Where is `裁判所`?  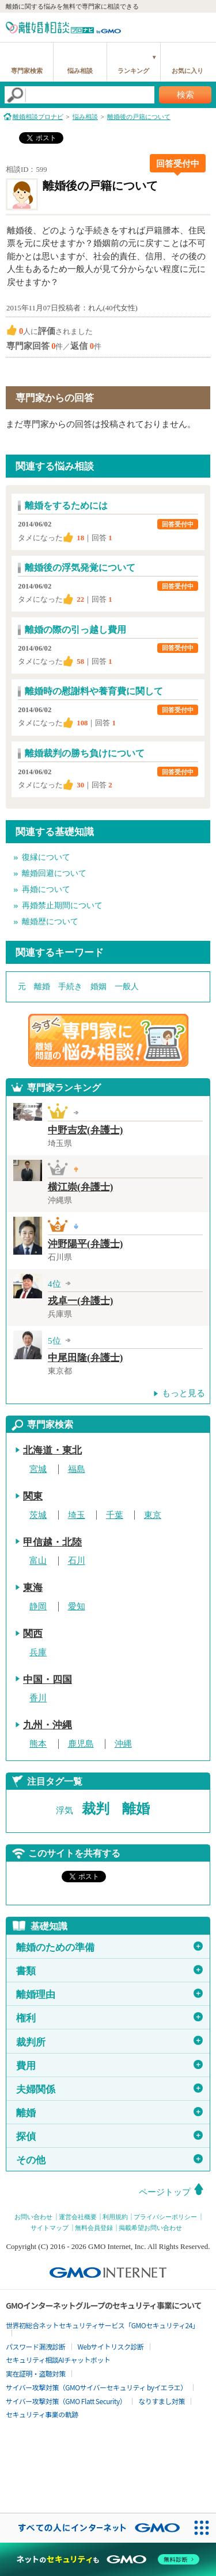
裁判所 is located at coordinates (109, 2041).